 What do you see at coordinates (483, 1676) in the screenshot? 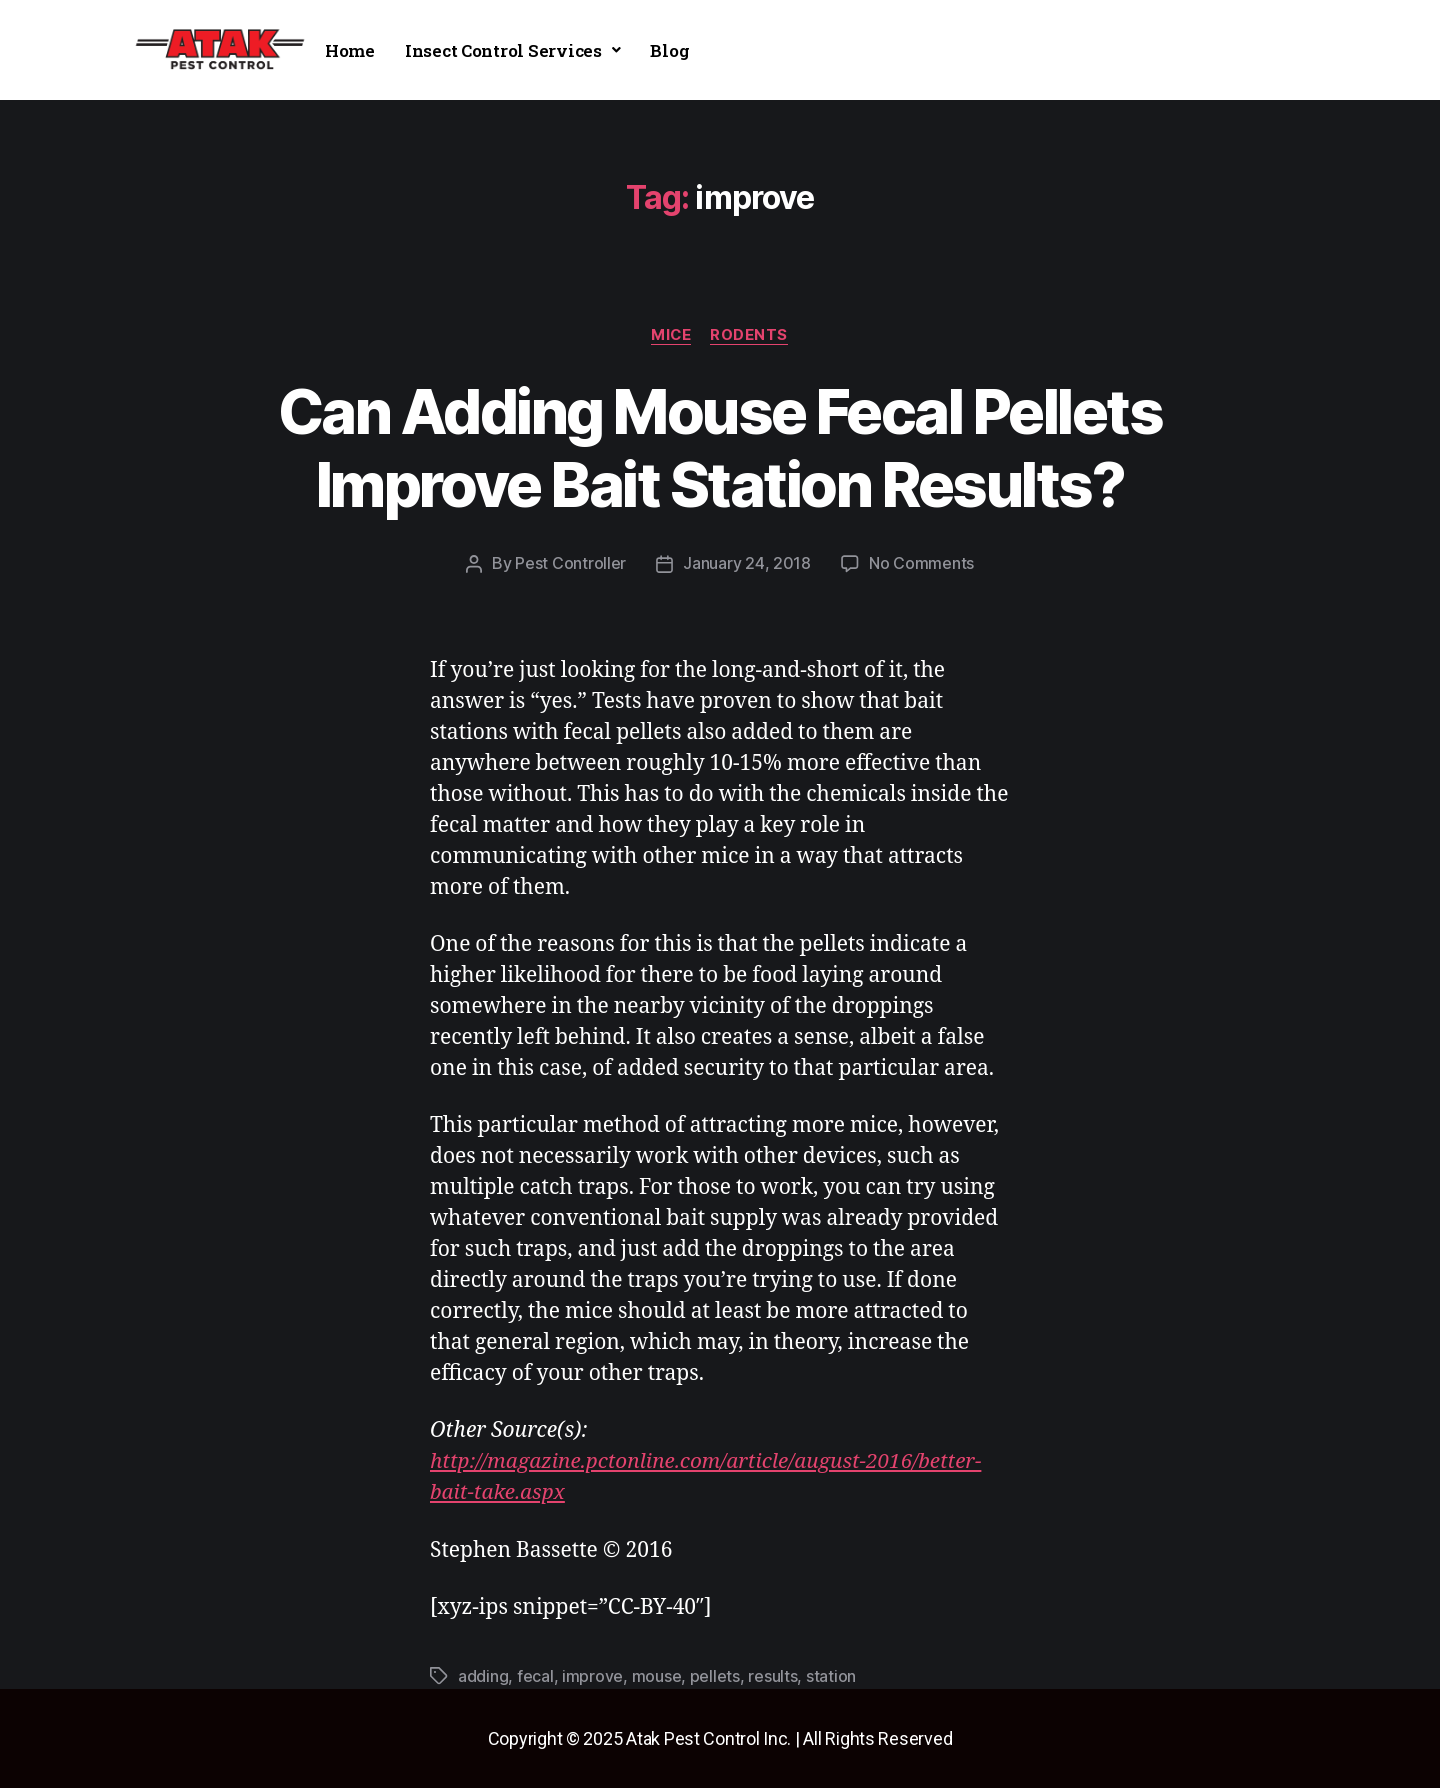
I see `adding` at bounding box center [483, 1676].